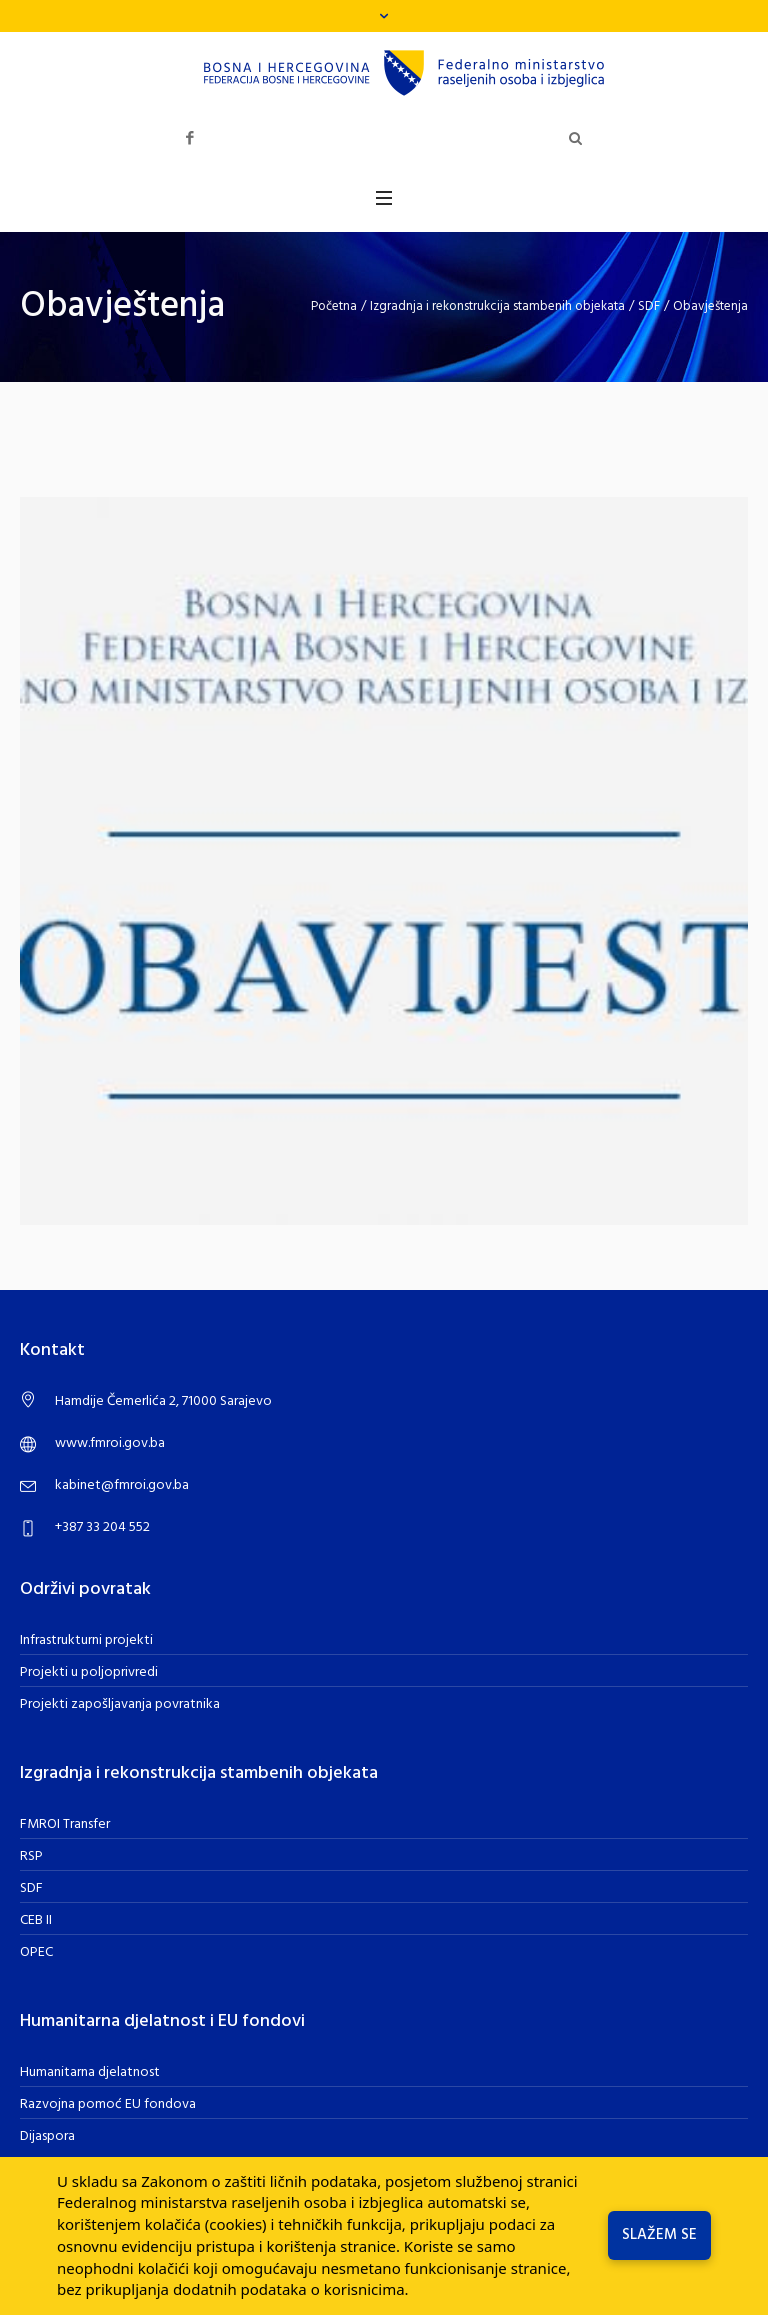 This screenshot has width=768, height=2315. What do you see at coordinates (110, 1443) in the screenshot?
I see `www.fmroi.gov.ba` at bounding box center [110, 1443].